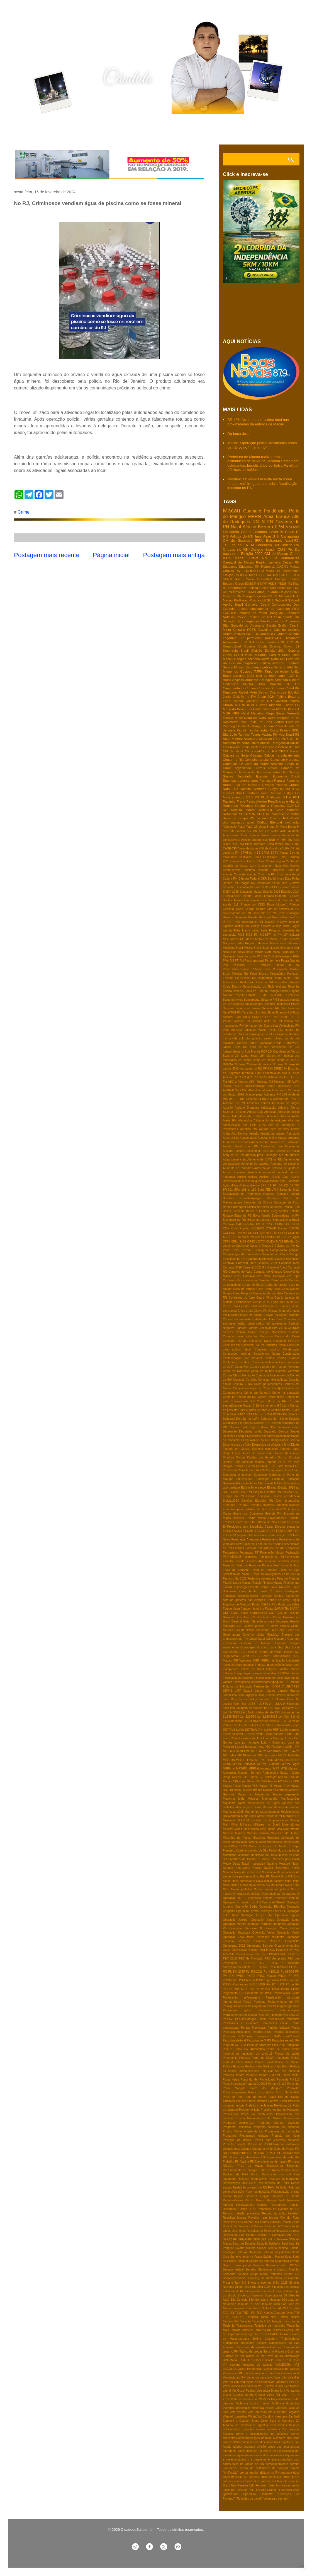 This screenshot has width=312, height=2576. What do you see at coordinates (249, 1729) in the screenshot?
I see `Leilão DETRAN RN` at bounding box center [249, 1729].